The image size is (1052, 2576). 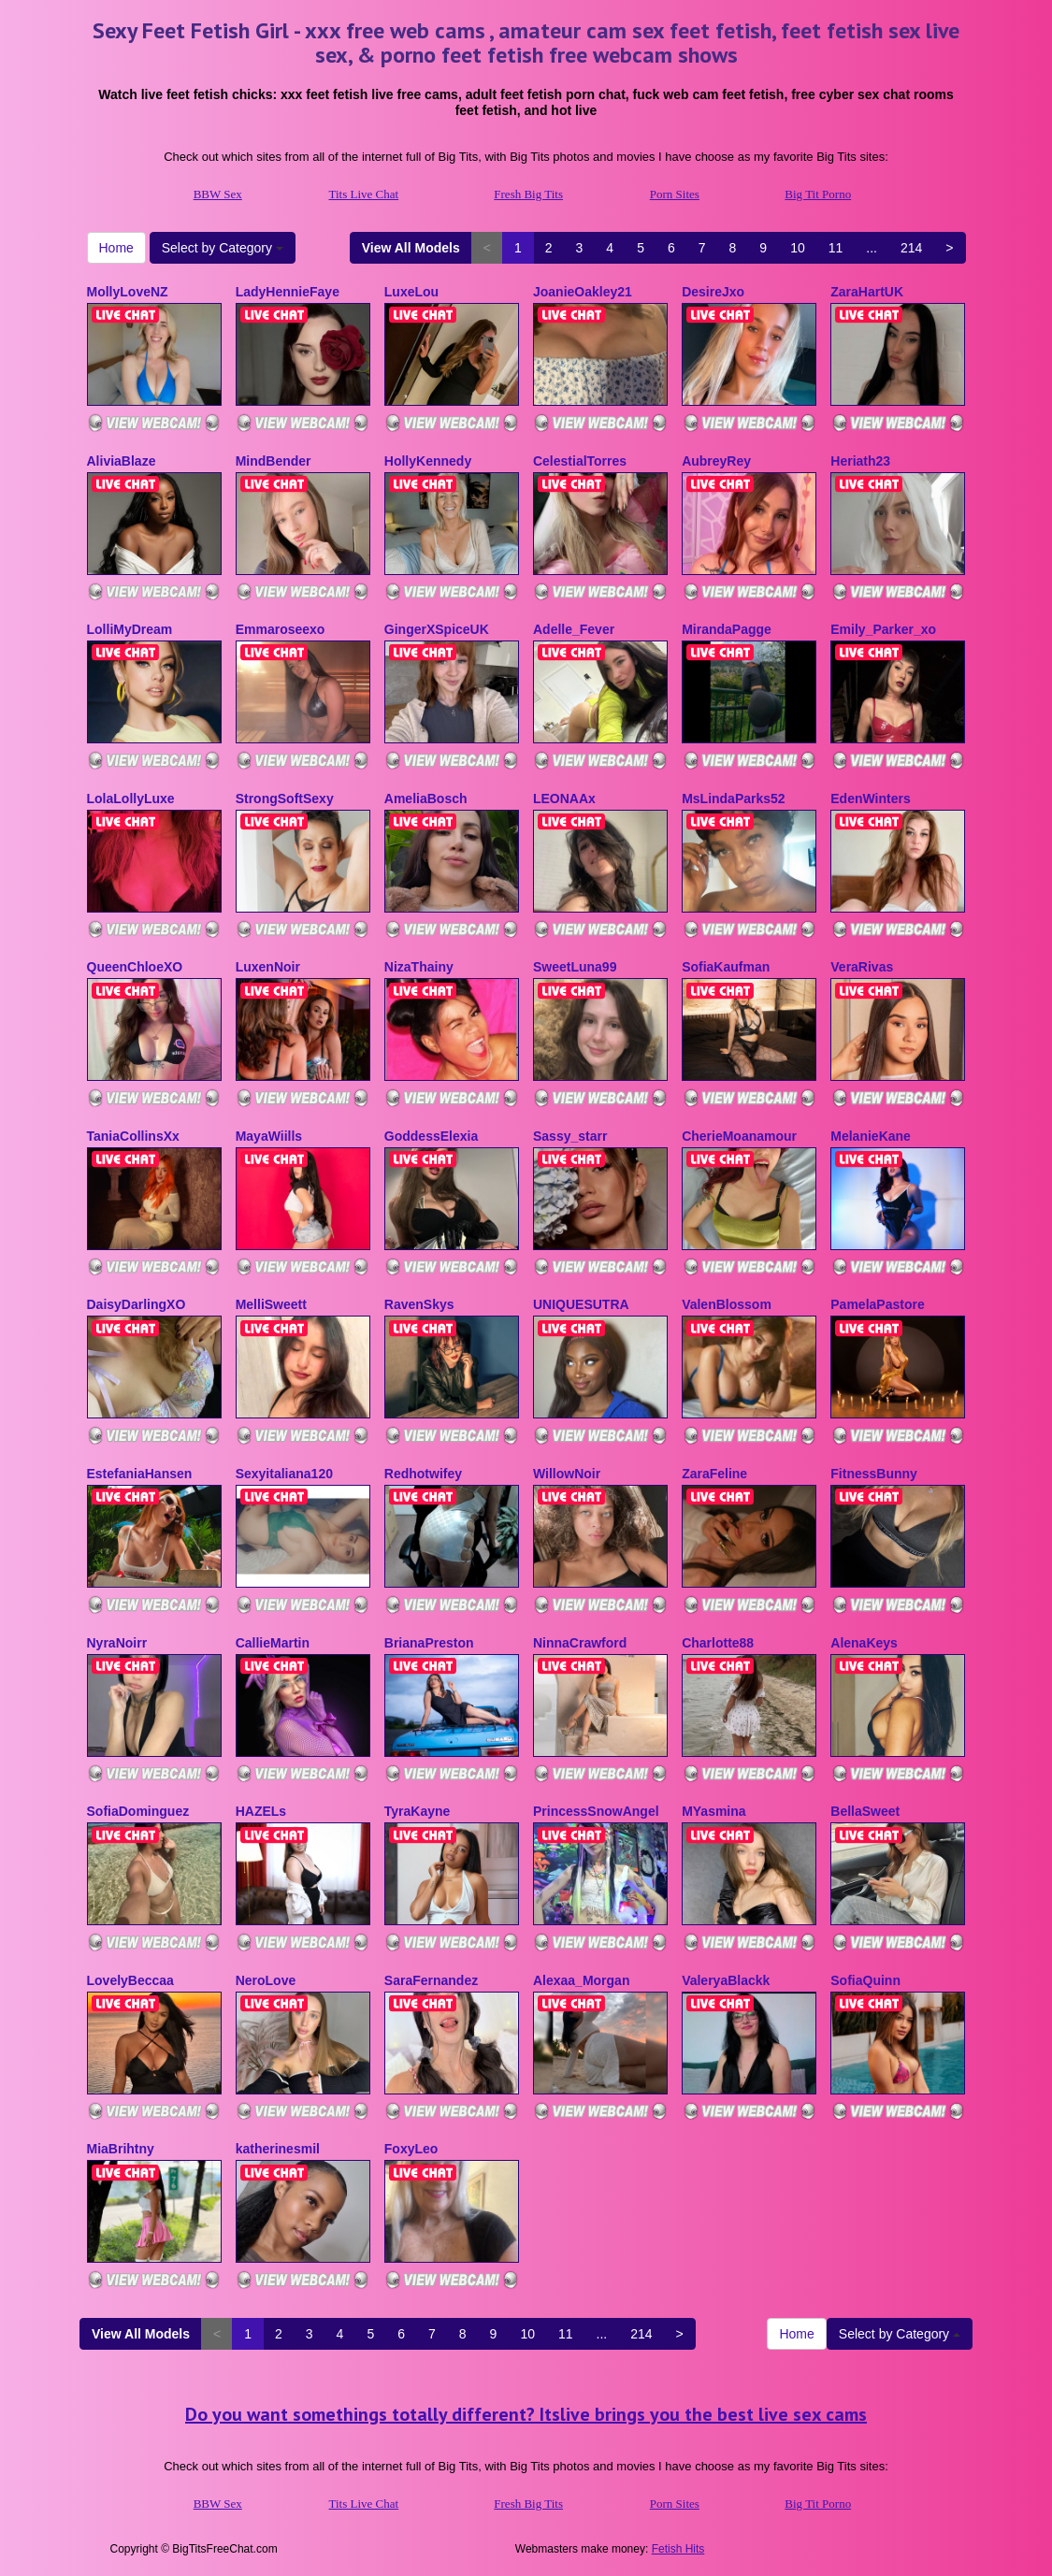 What do you see at coordinates (726, 1980) in the screenshot?
I see `ValeryaBlackk` at bounding box center [726, 1980].